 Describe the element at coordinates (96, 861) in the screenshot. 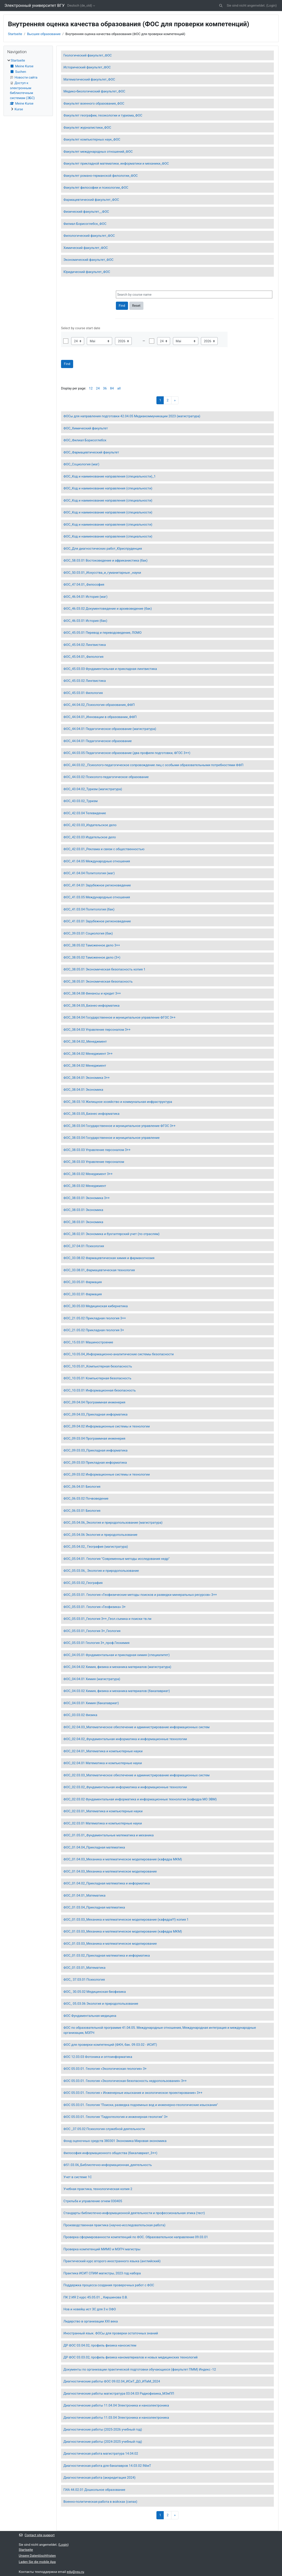

I see `ФОС_41.04.05 Международные отношения` at that location.